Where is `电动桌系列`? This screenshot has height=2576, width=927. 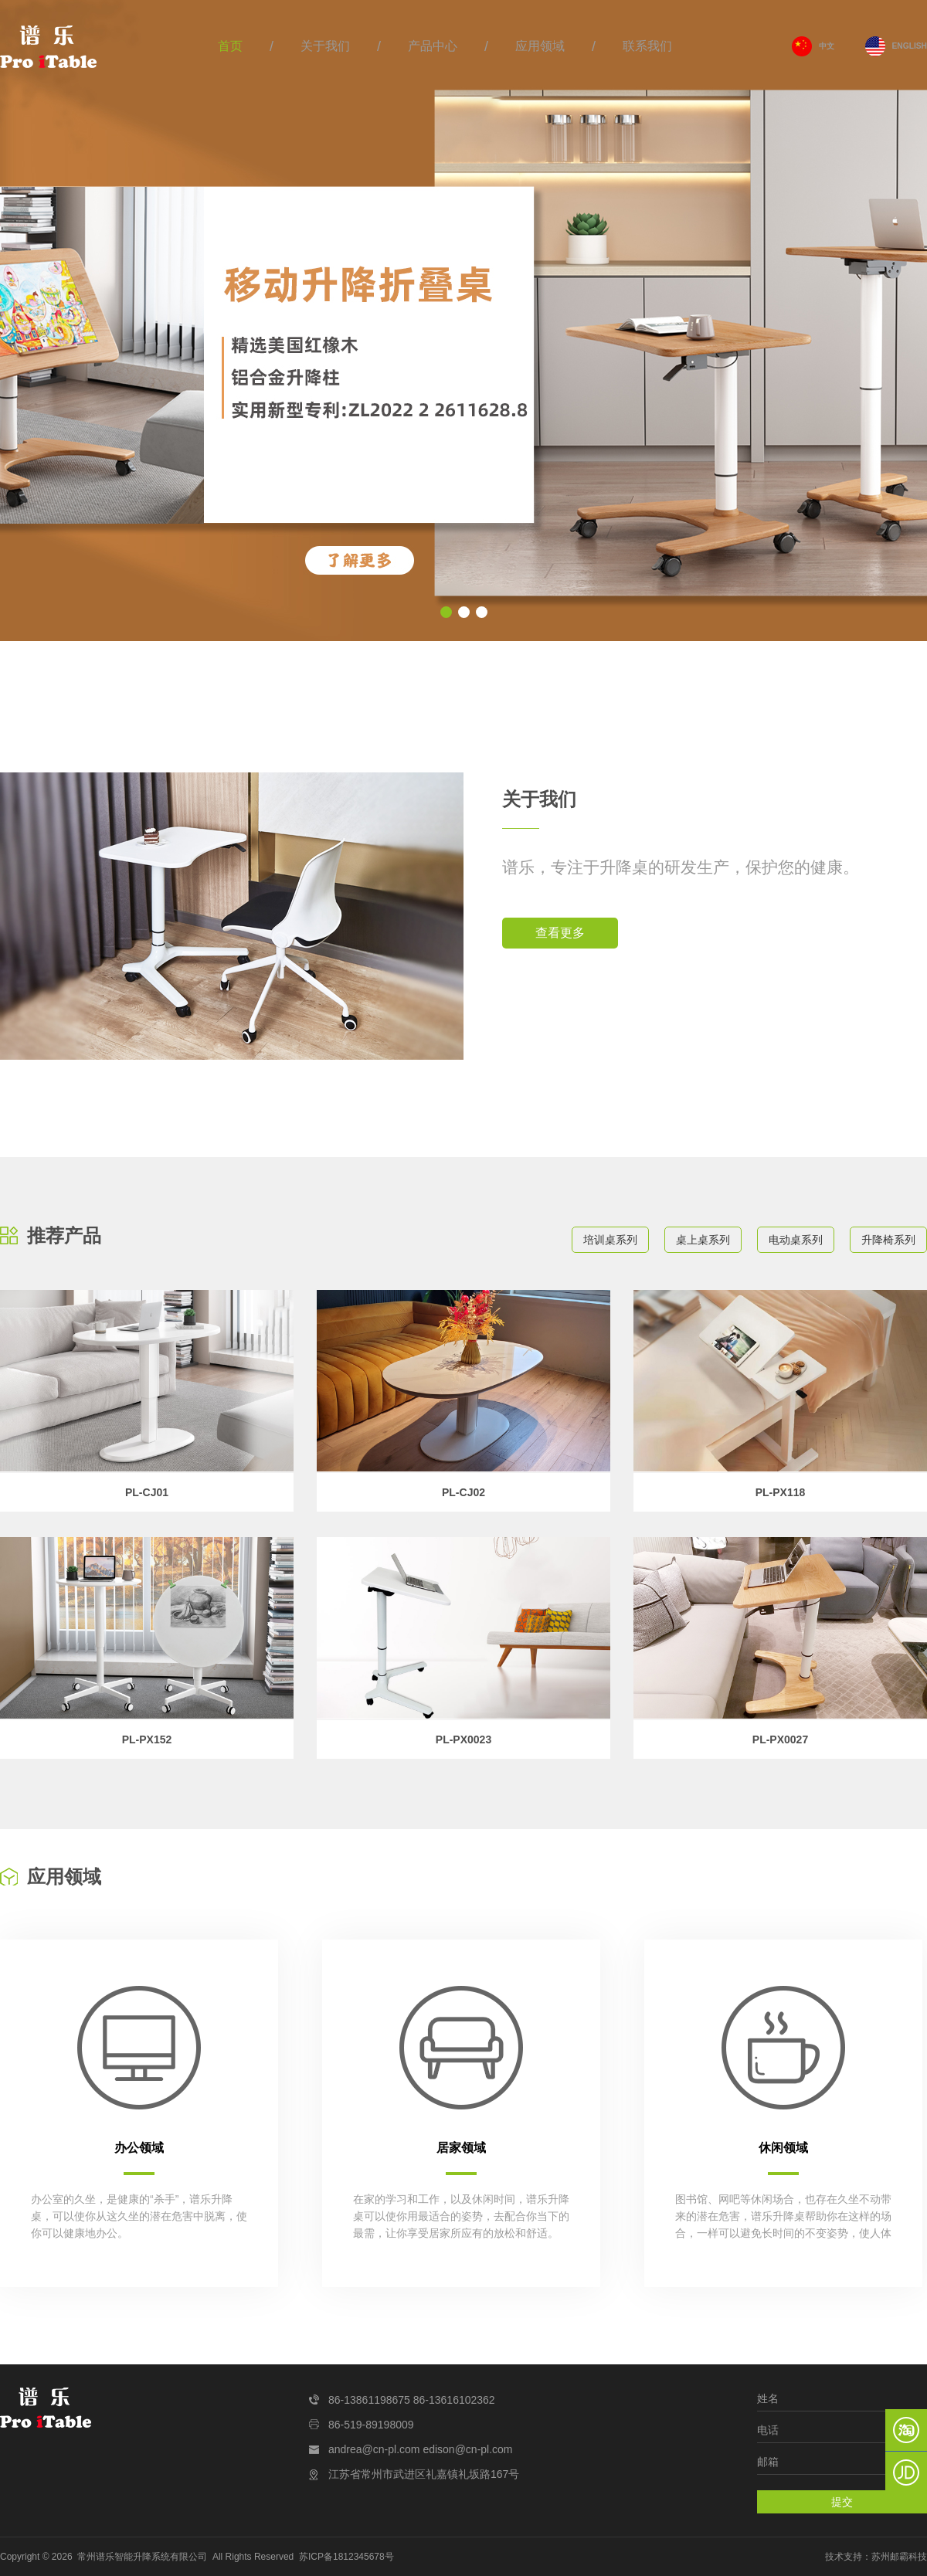 电动桌系列 is located at coordinates (796, 1240).